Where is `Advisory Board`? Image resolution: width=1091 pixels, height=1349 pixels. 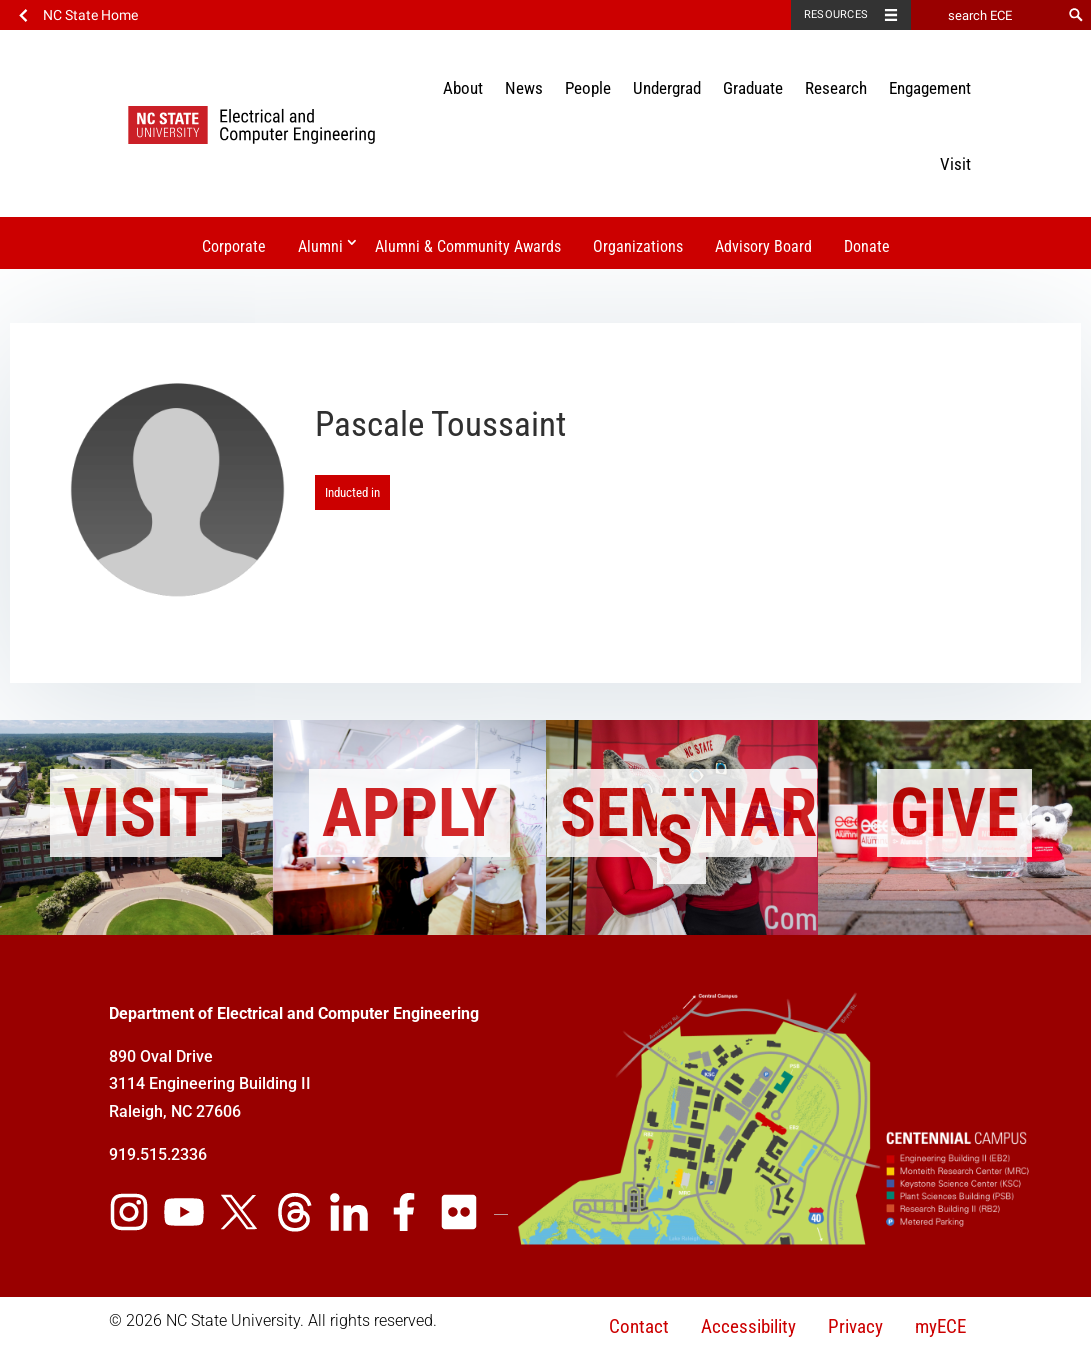
Advisory Board is located at coordinates (763, 246).